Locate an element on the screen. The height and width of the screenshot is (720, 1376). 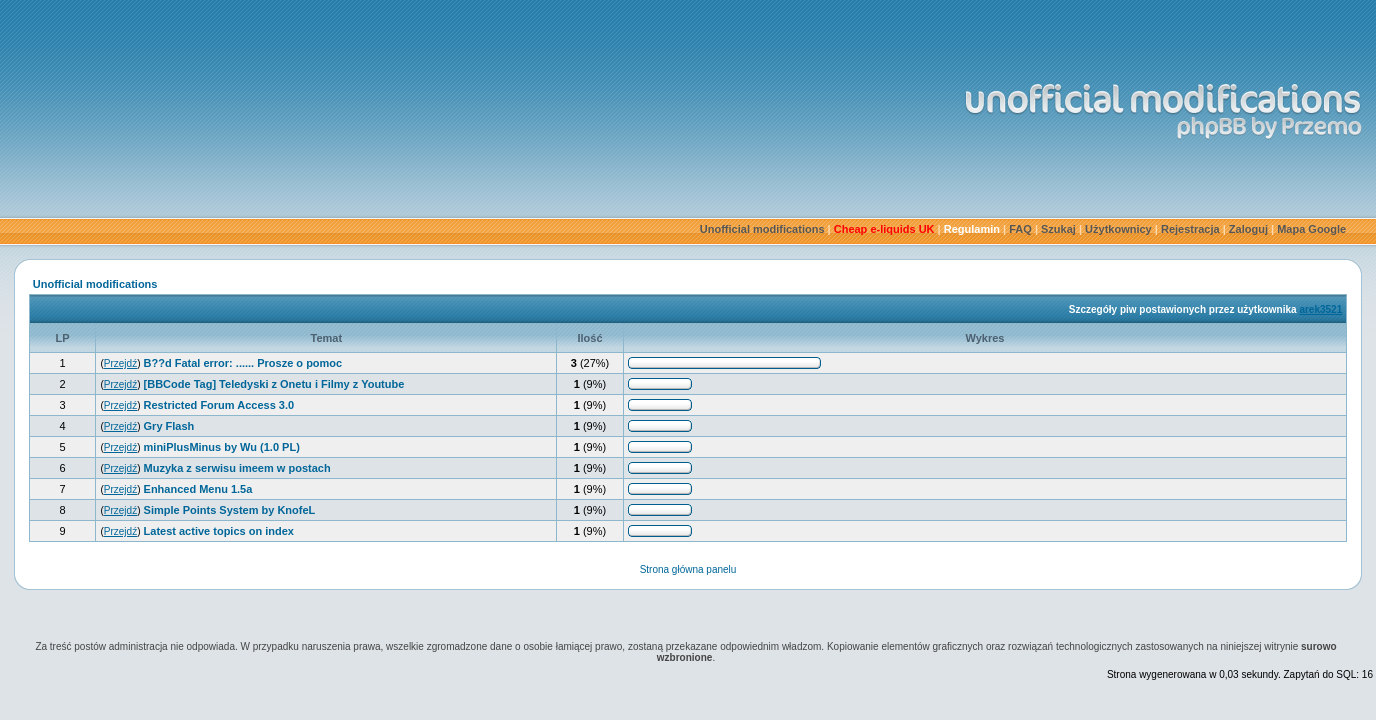
Zaloguj is located at coordinates (1248, 229).